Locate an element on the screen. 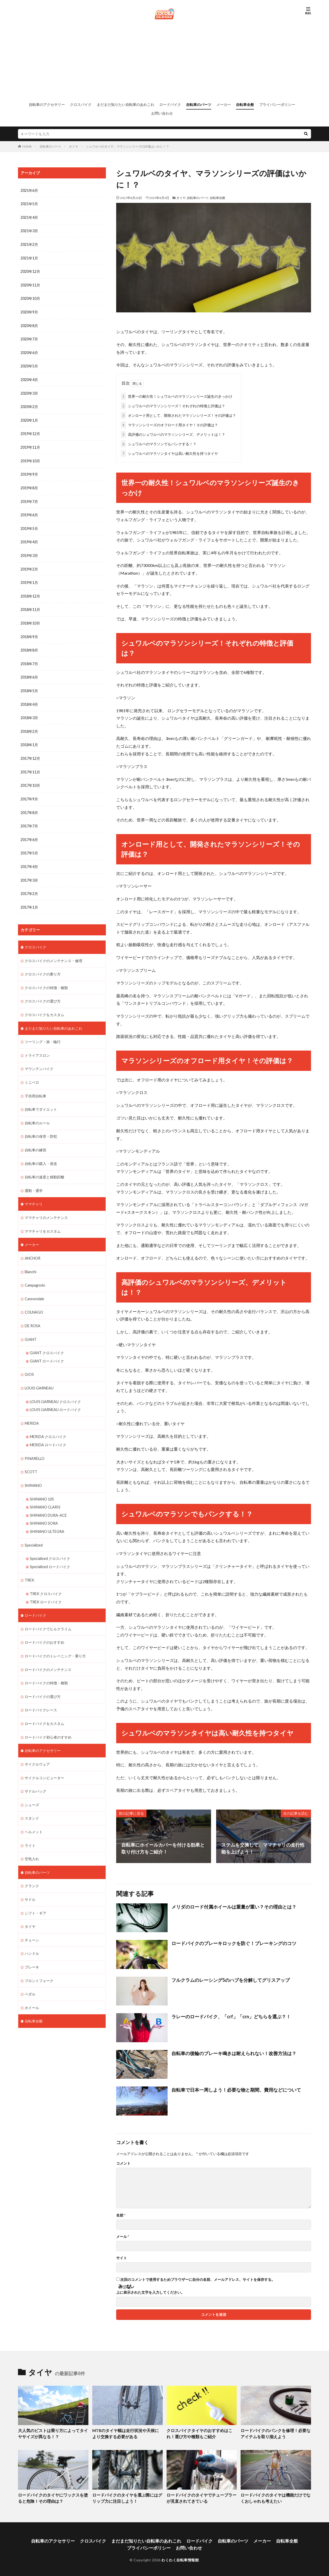 This screenshot has width=329, height=2576. シフト・ギア is located at coordinates (35, 1893).